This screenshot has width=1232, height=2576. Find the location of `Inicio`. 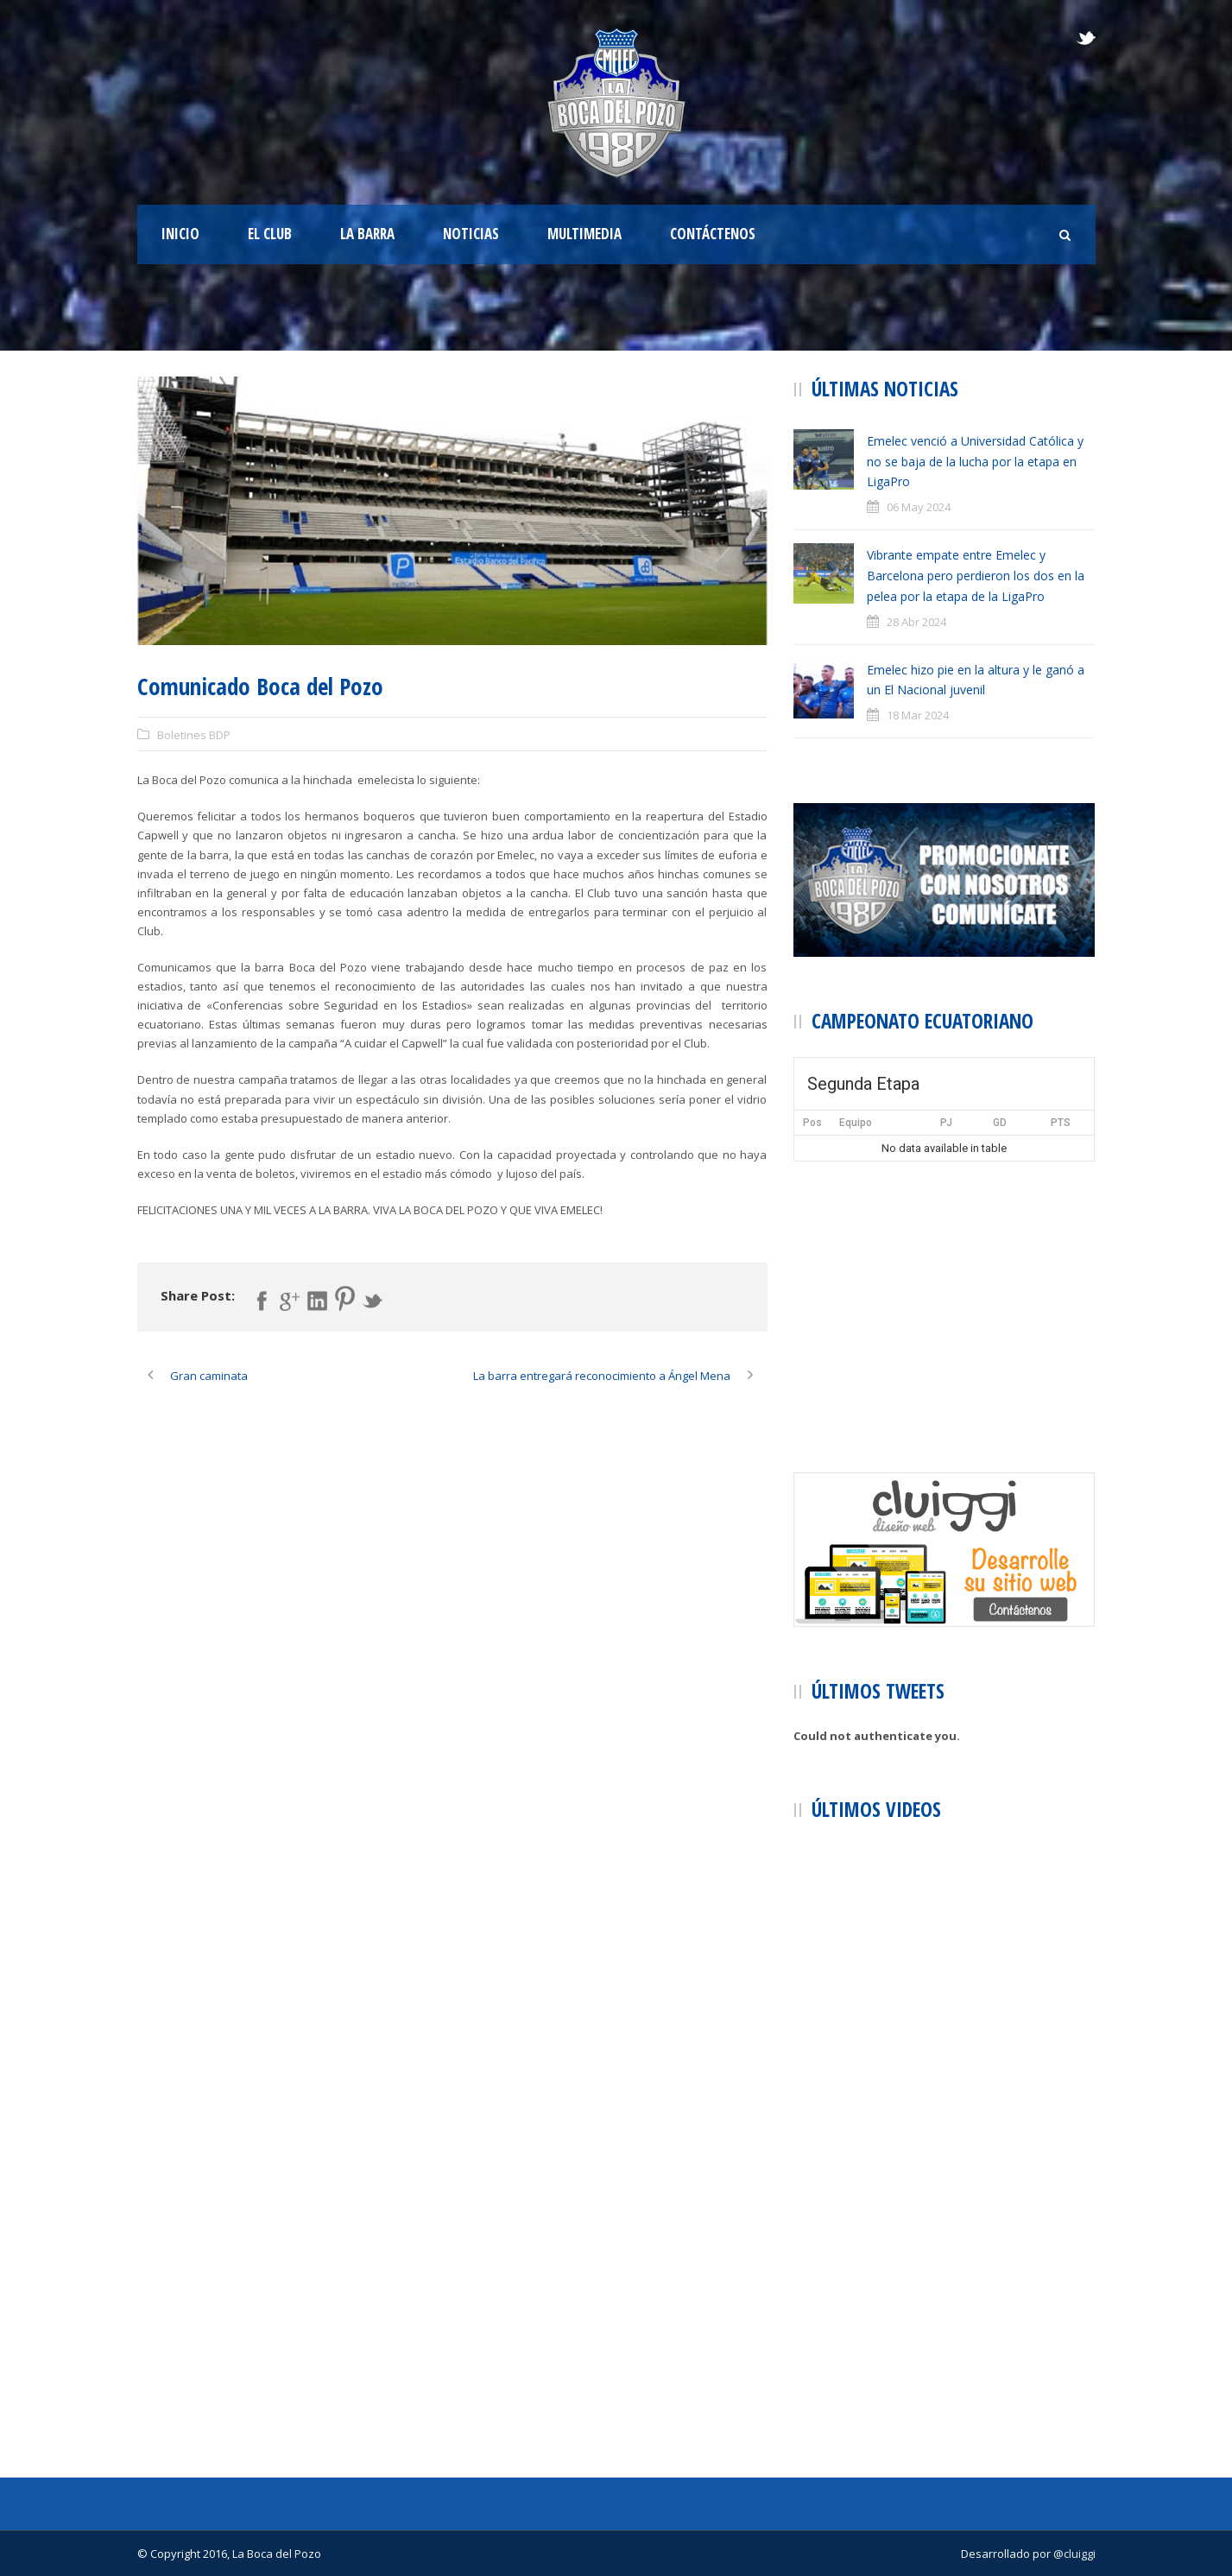

Inicio is located at coordinates (180, 234).